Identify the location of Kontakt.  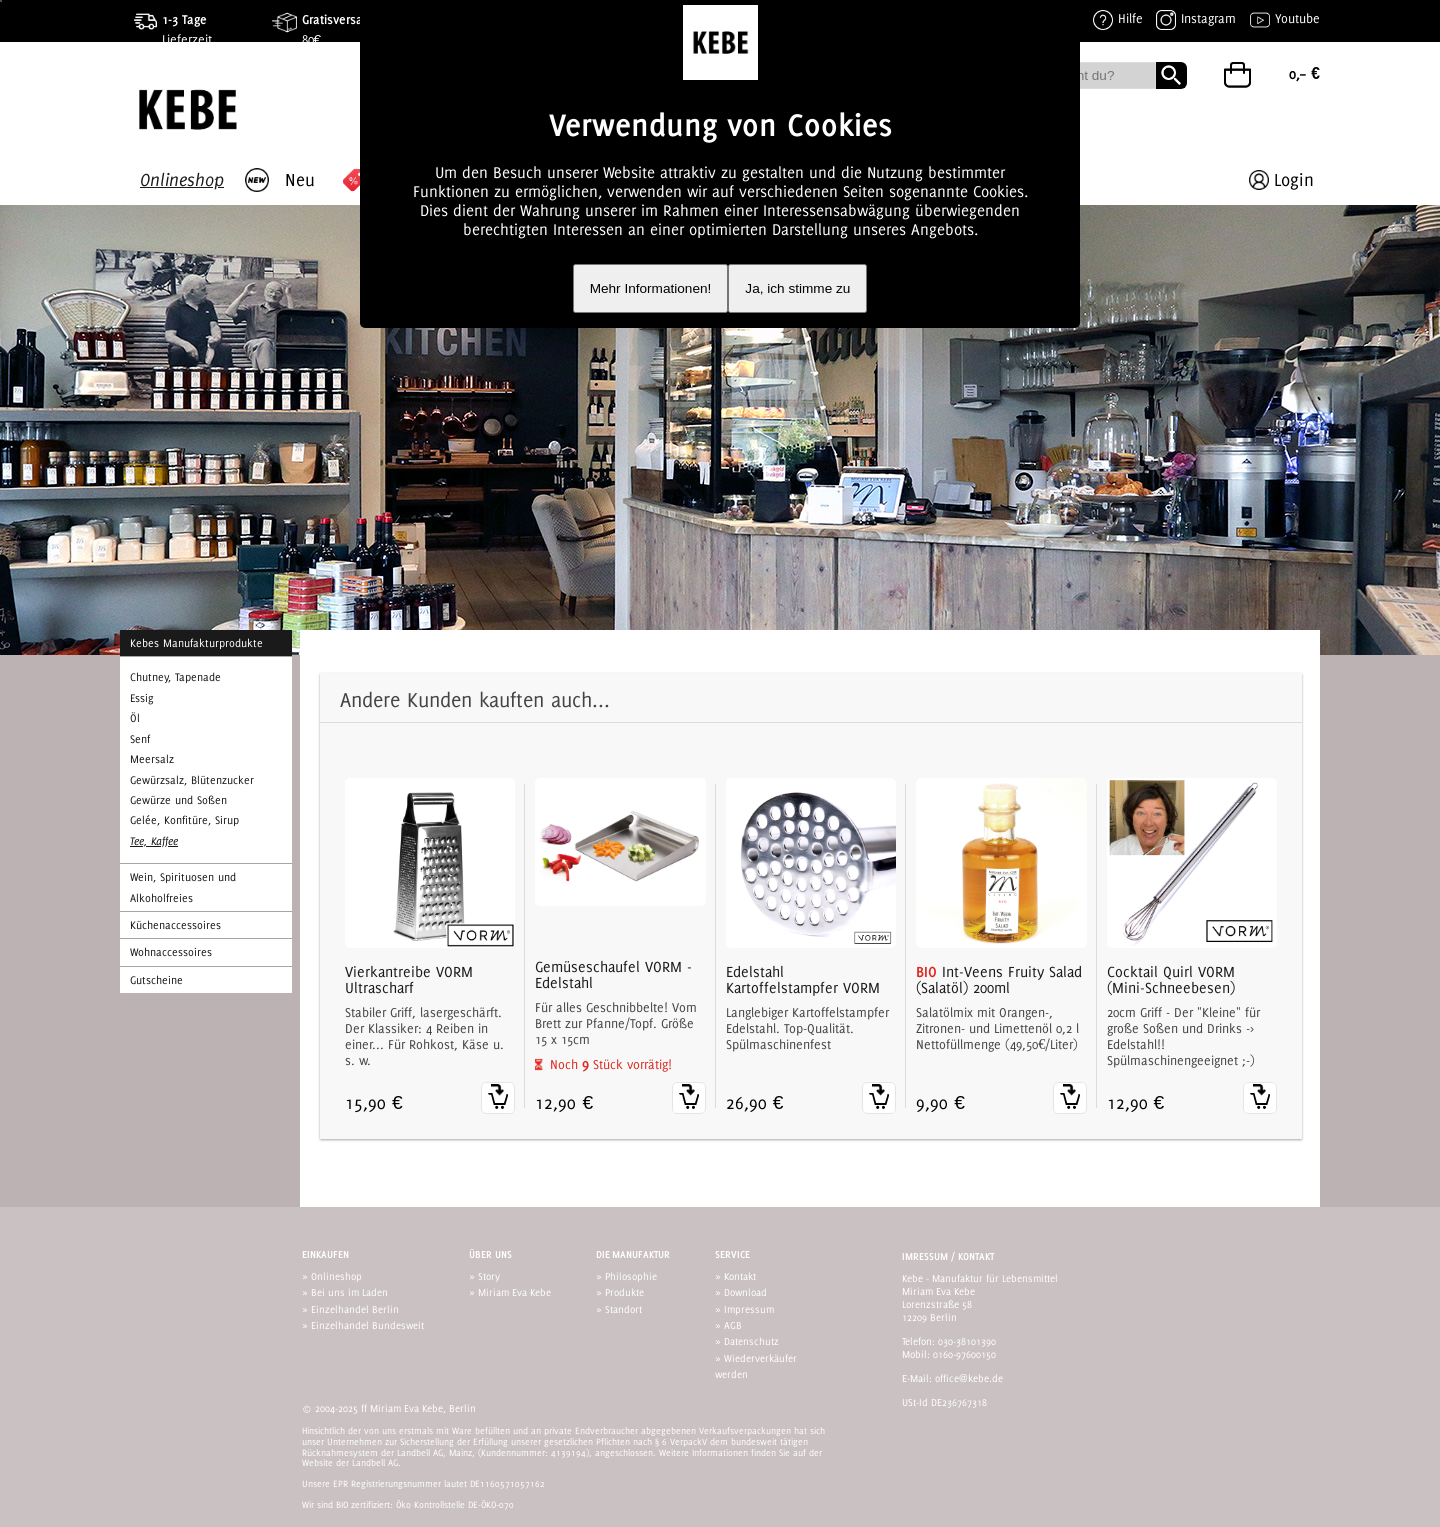
(740, 1276).